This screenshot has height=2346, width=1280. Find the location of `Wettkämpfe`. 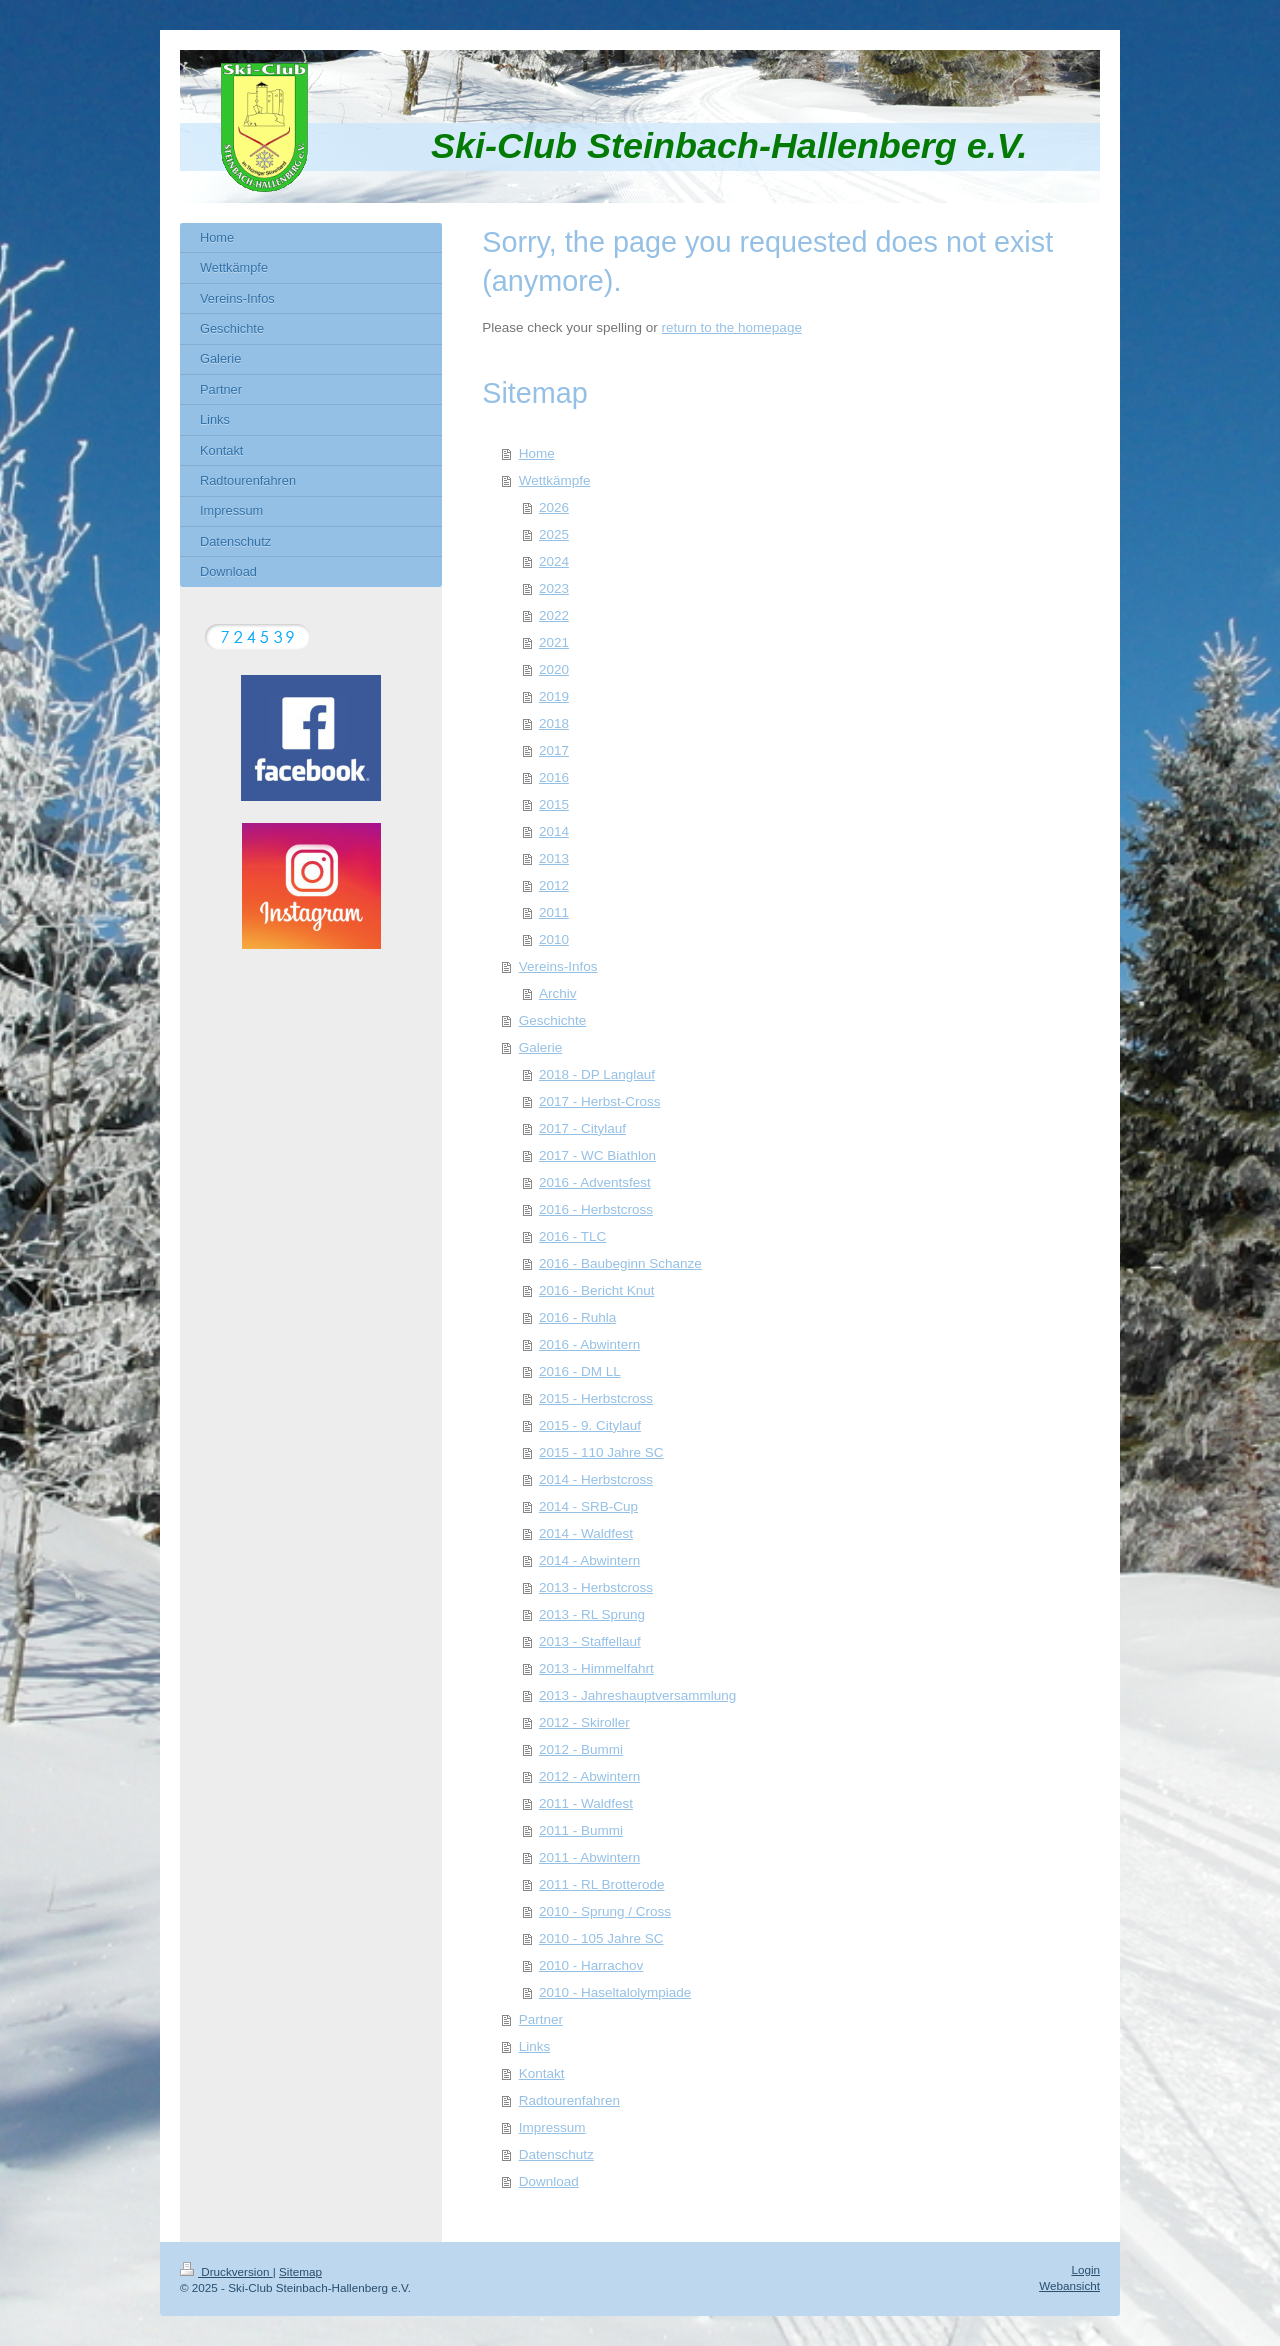

Wettkämpfe is located at coordinates (555, 480).